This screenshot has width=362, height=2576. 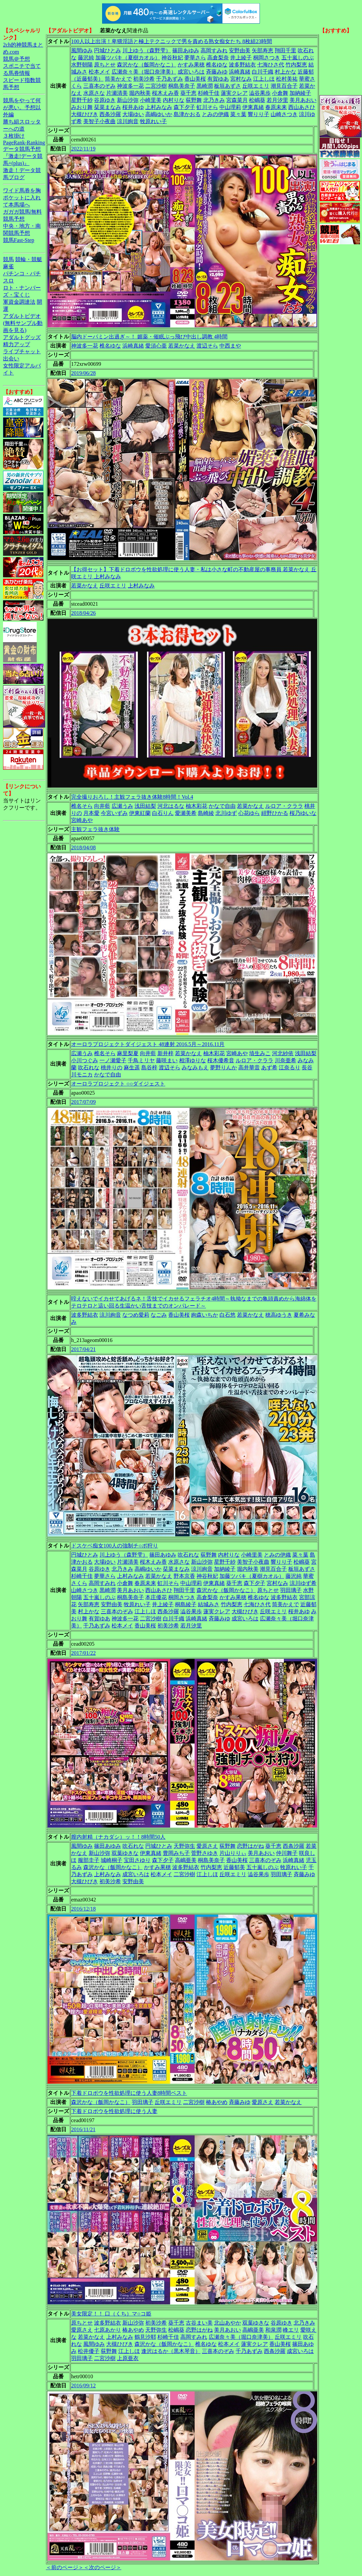 I want to click on 西条沙羅, so click(x=110, y=114).